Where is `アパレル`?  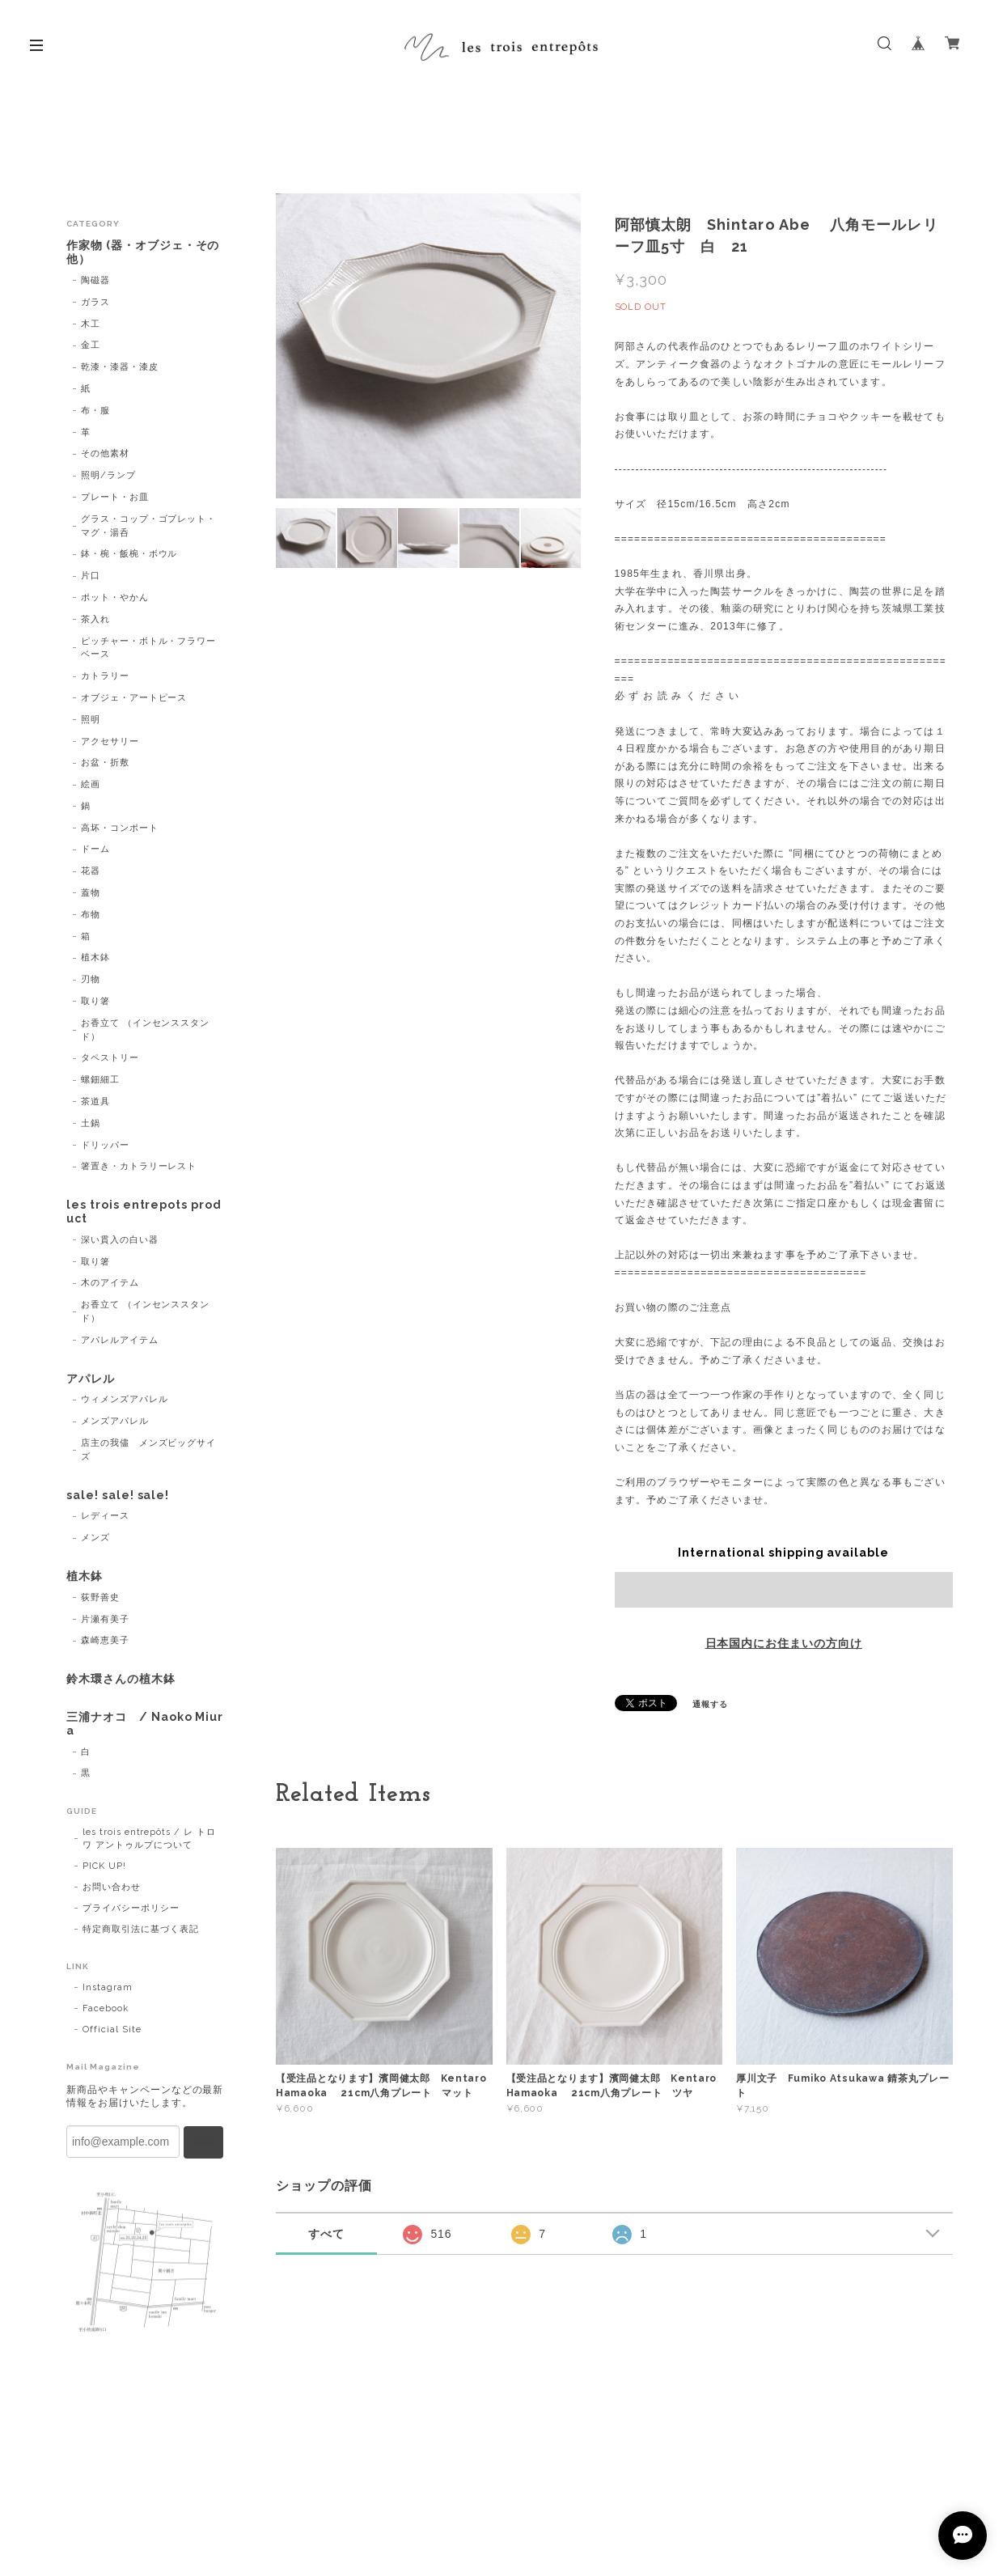
アパレル is located at coordinates (90, 1378).